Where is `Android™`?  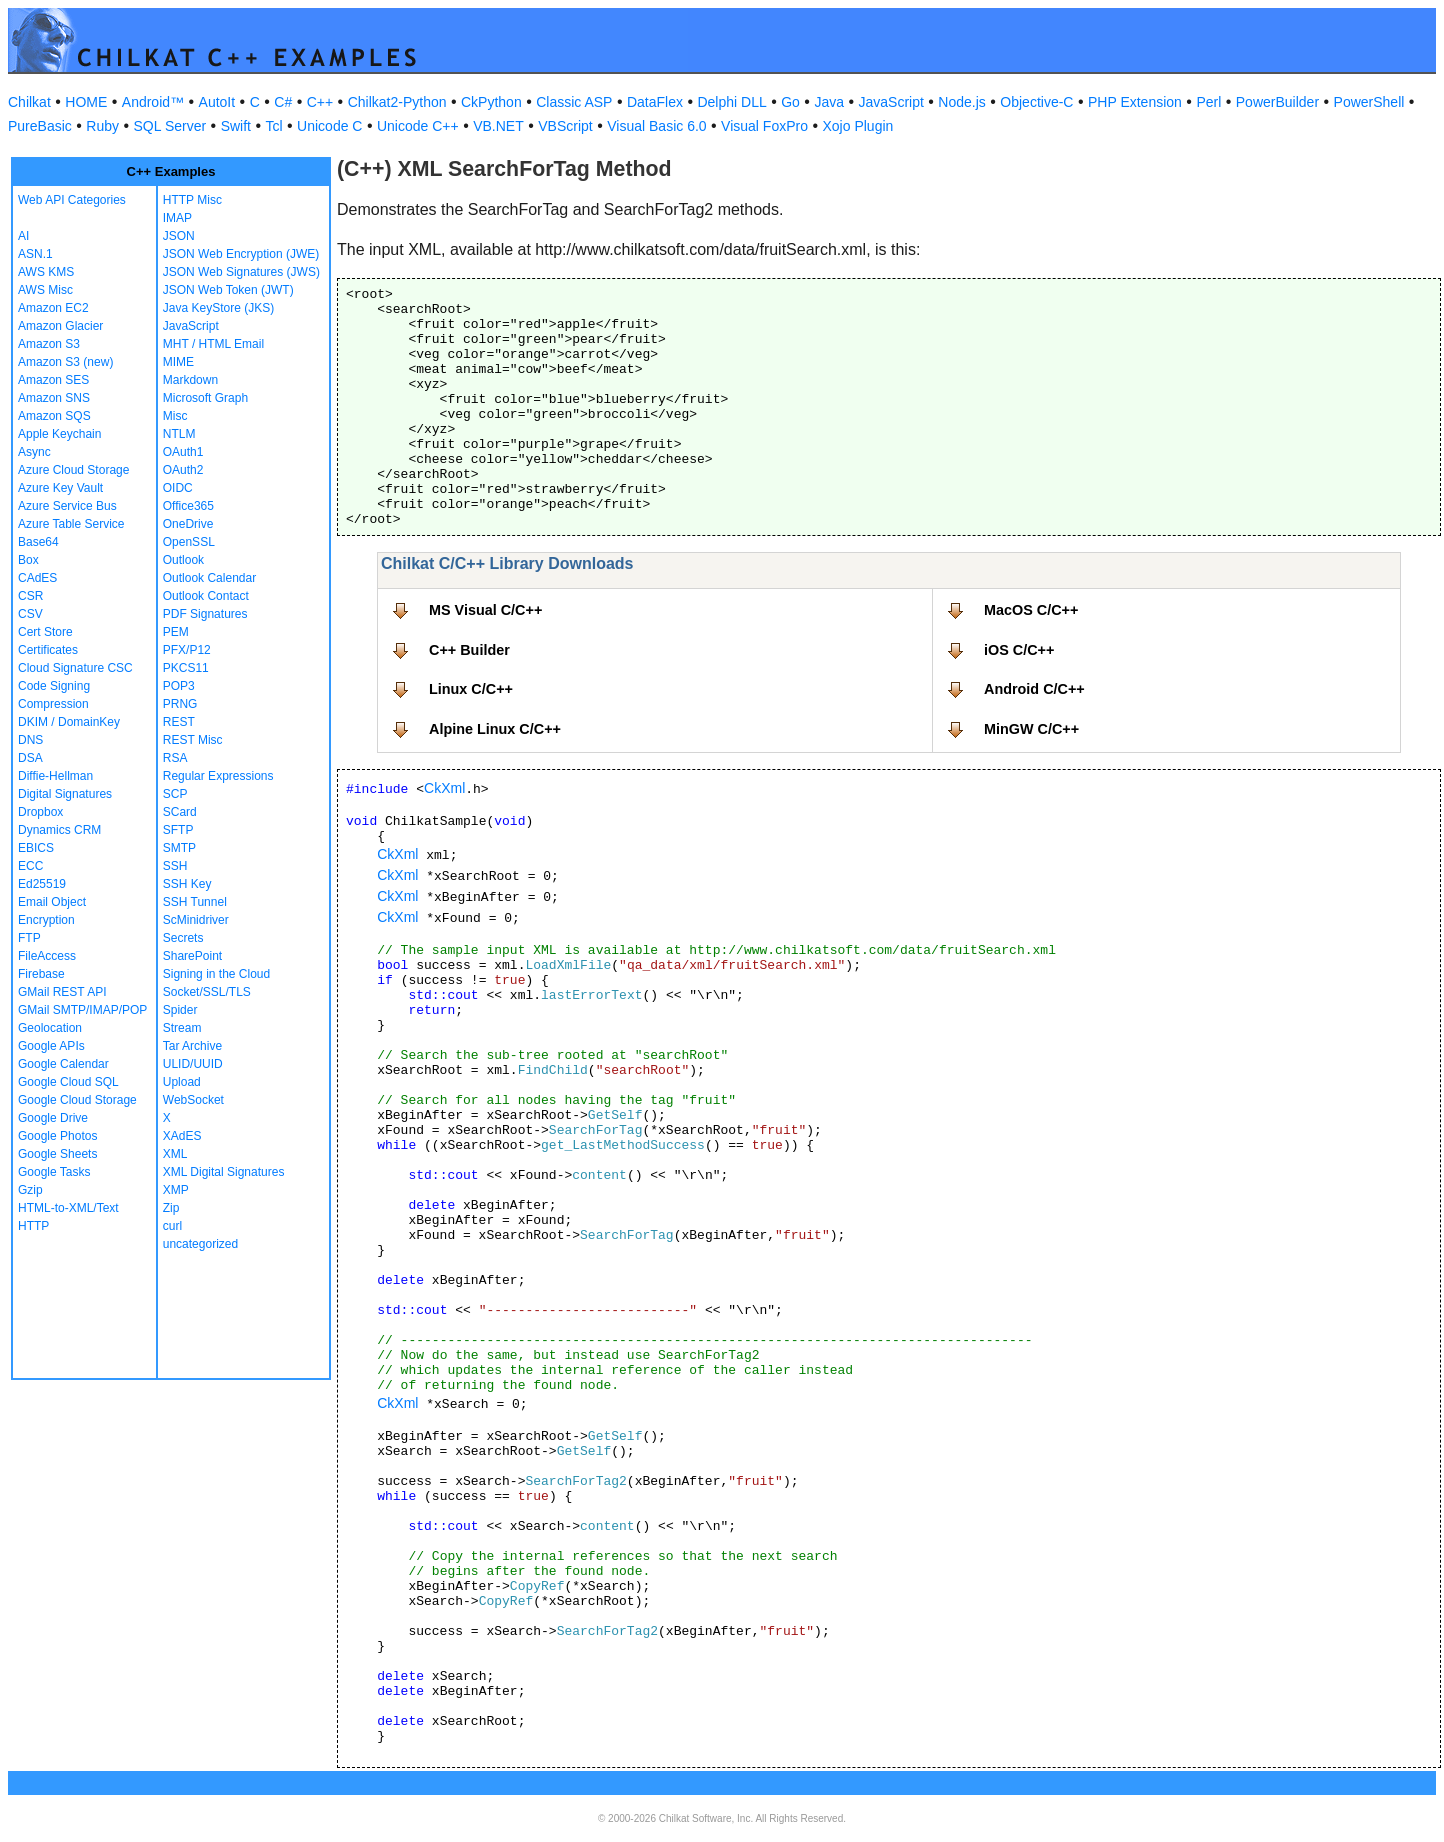
Android™ is located at coordinates (153, 102).